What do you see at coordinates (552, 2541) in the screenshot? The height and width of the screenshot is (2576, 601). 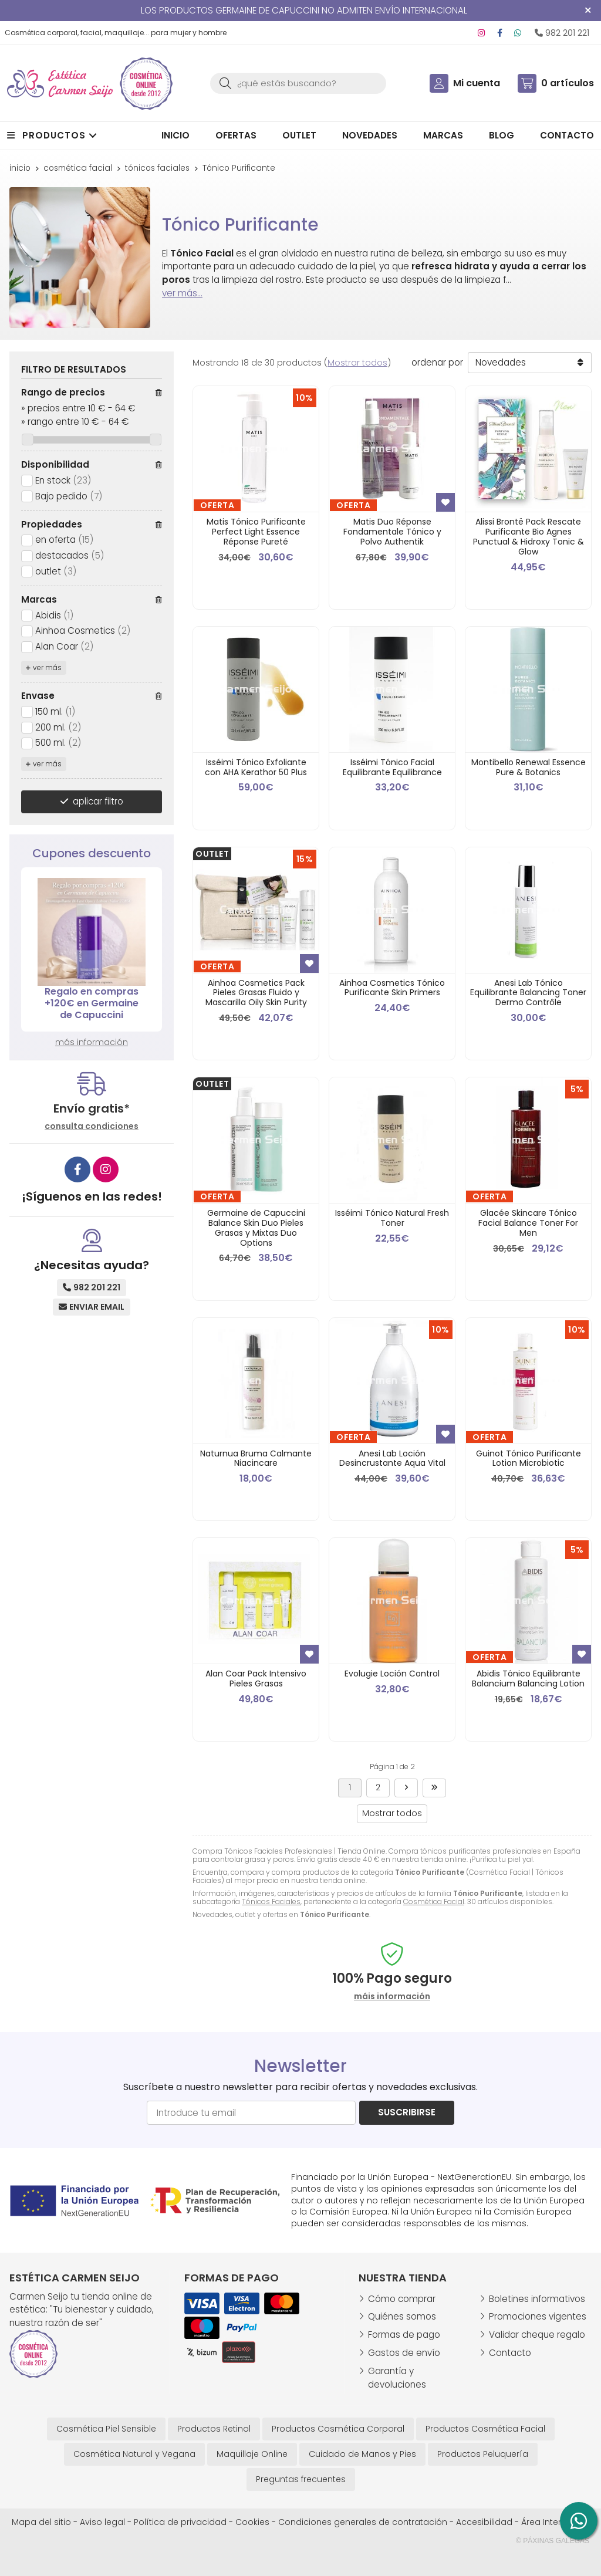 I see `© Páxinas Galegas` at bounding box center [552, 2541].